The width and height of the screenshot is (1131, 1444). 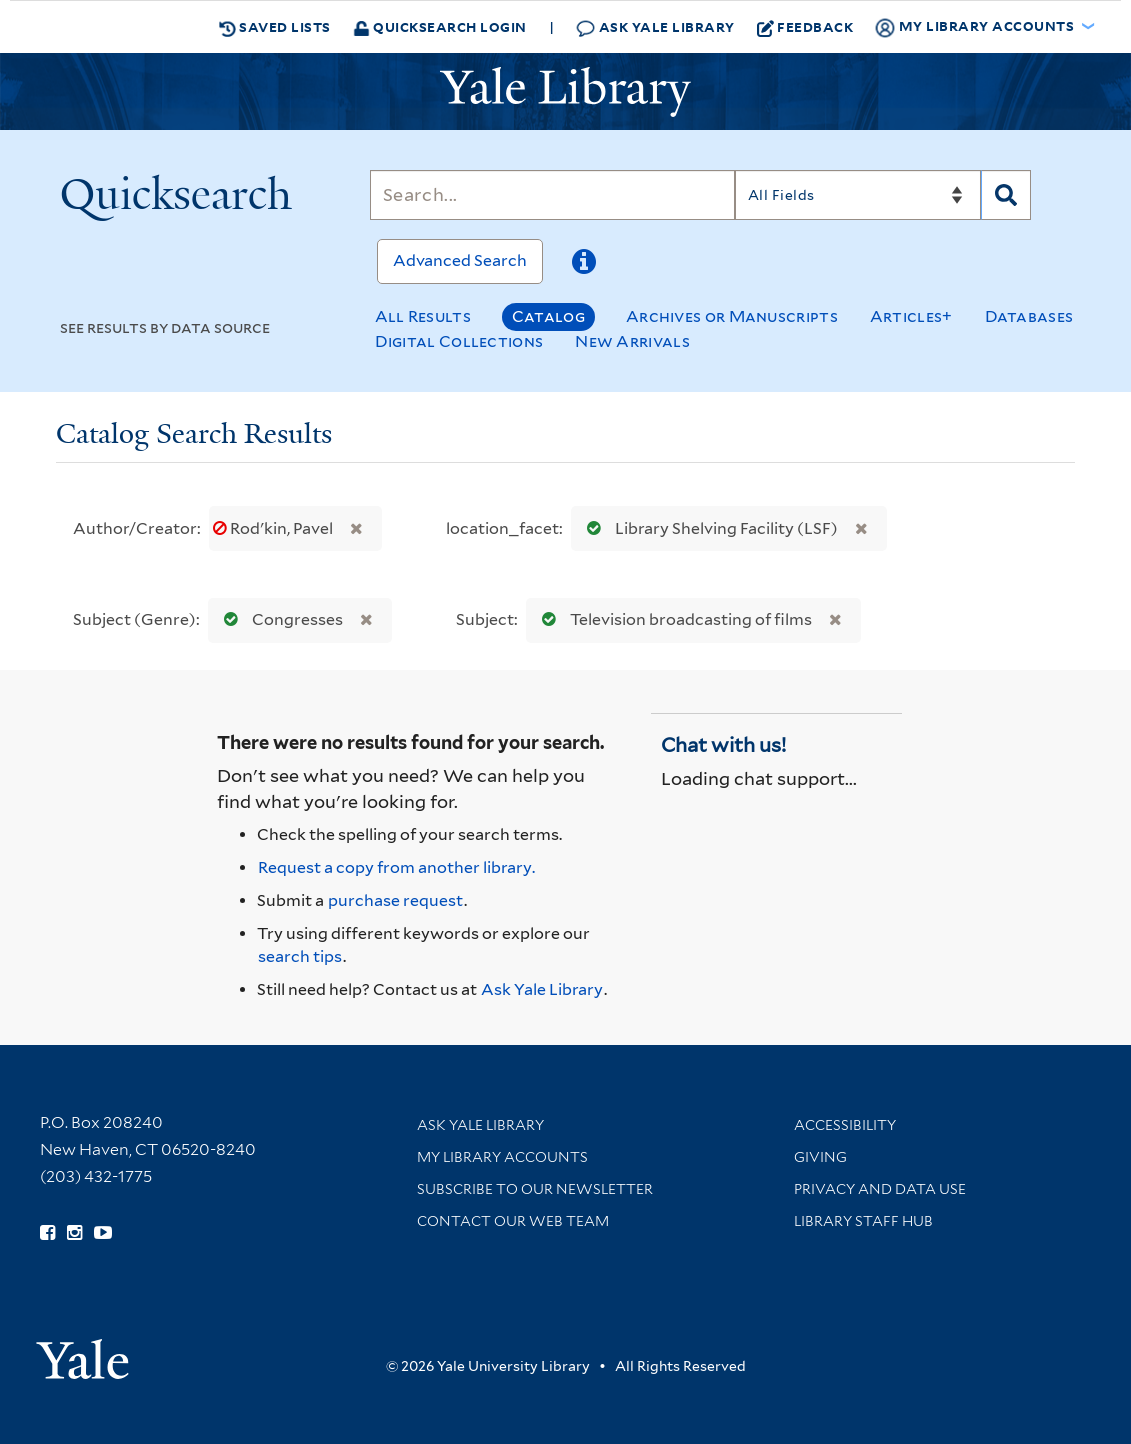 I want to click on Digital Collections, so click(x=459, y=341).